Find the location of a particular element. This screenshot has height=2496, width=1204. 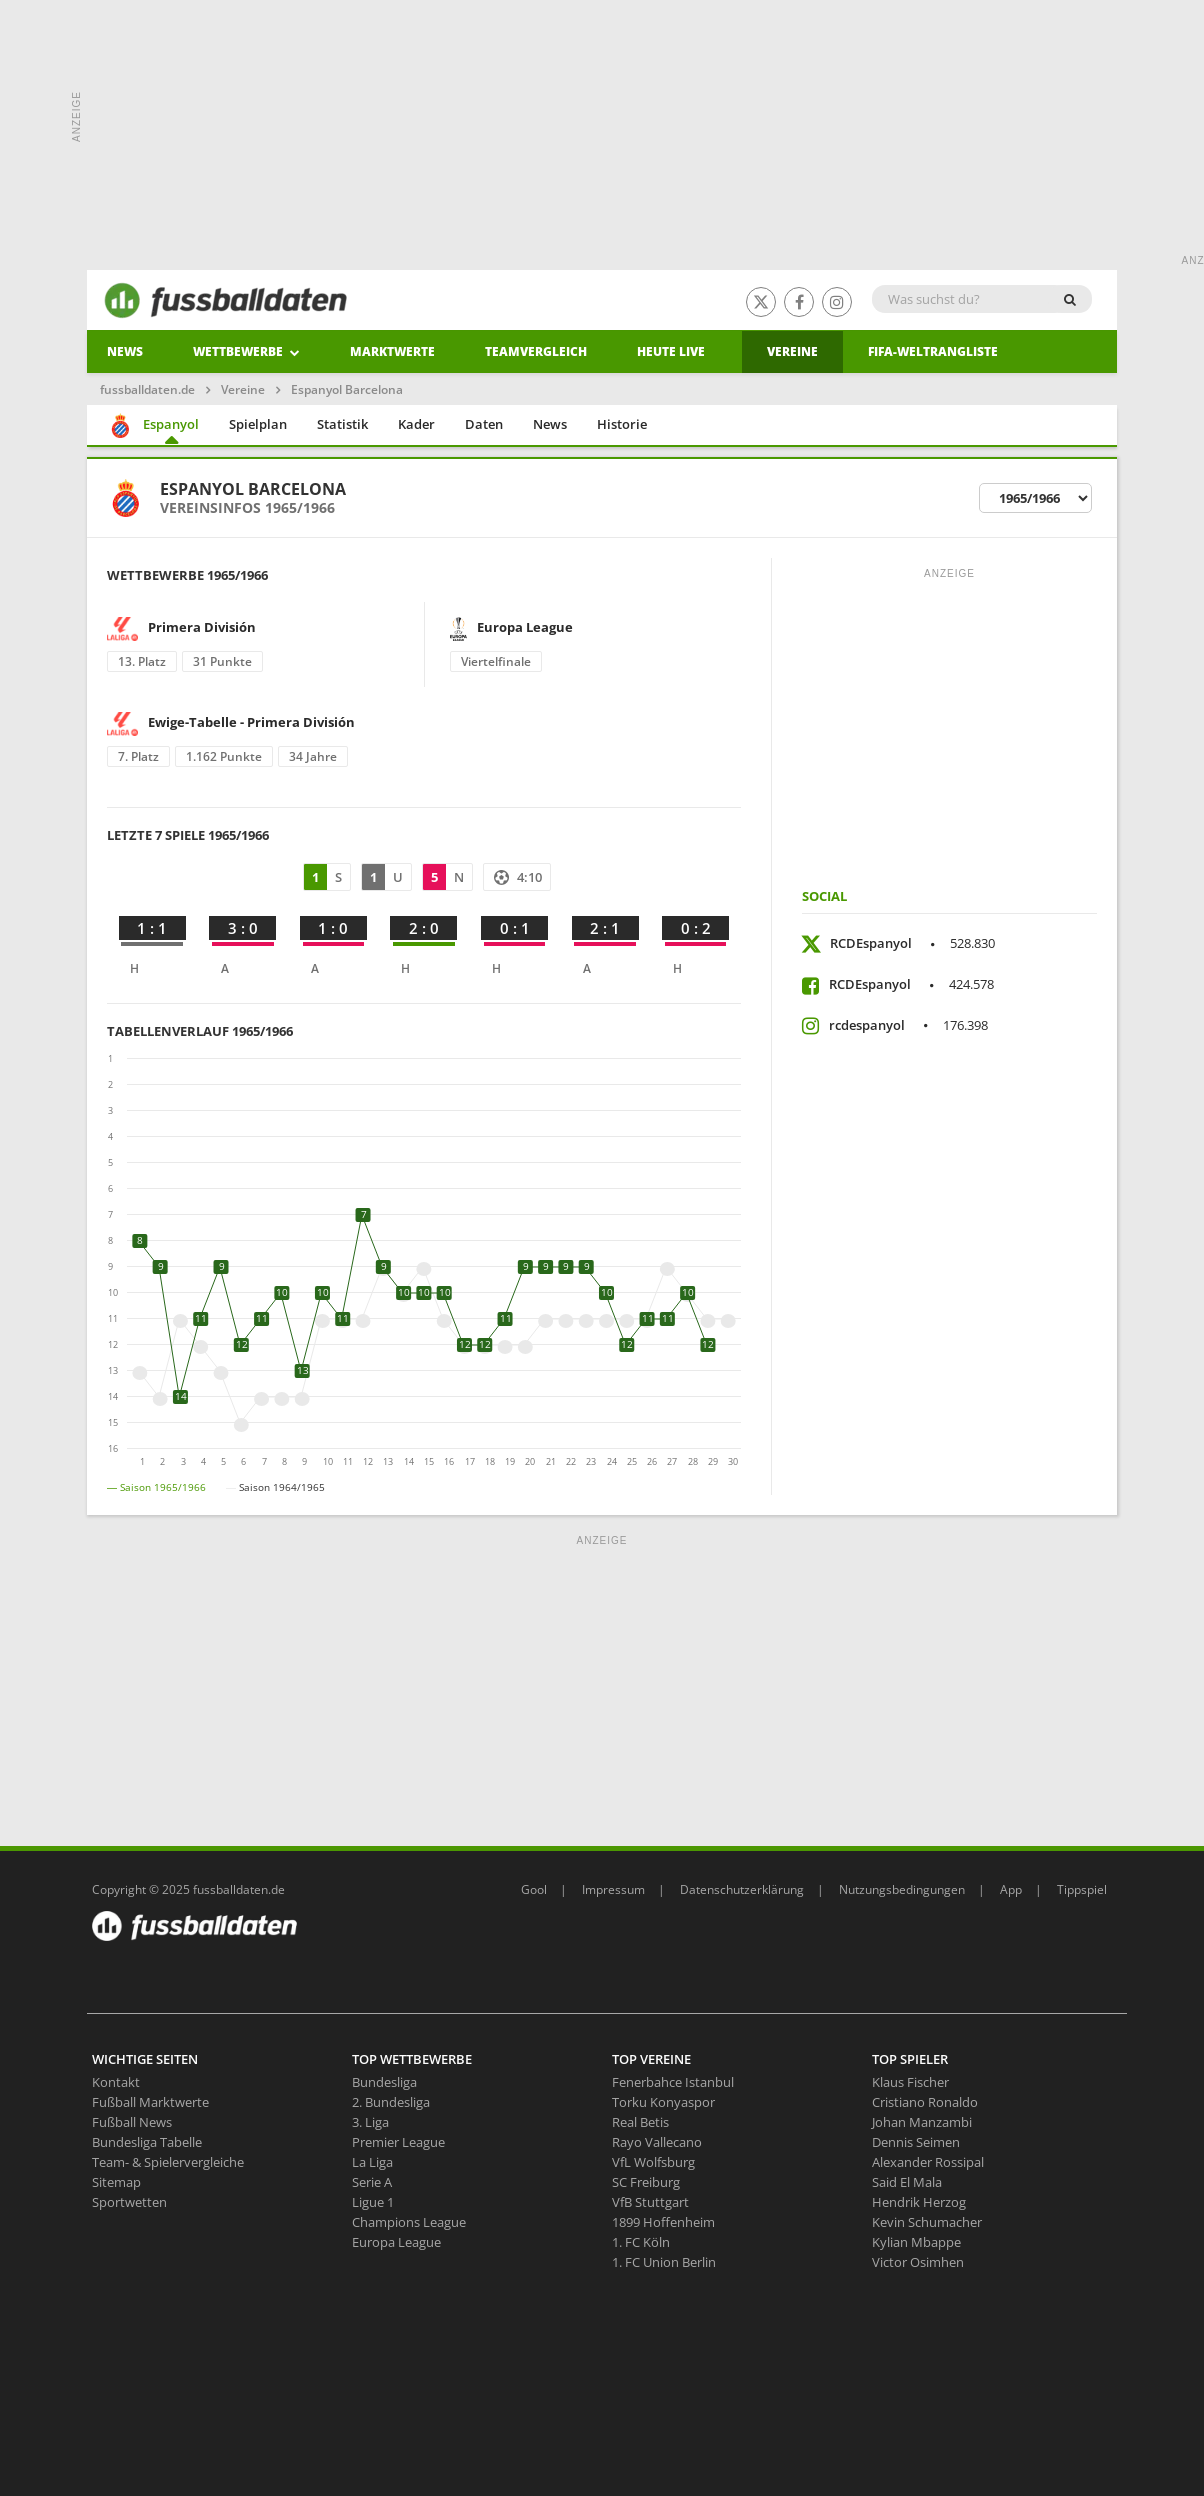

Kevin Schumacher is located at coordinates (927, 2222).